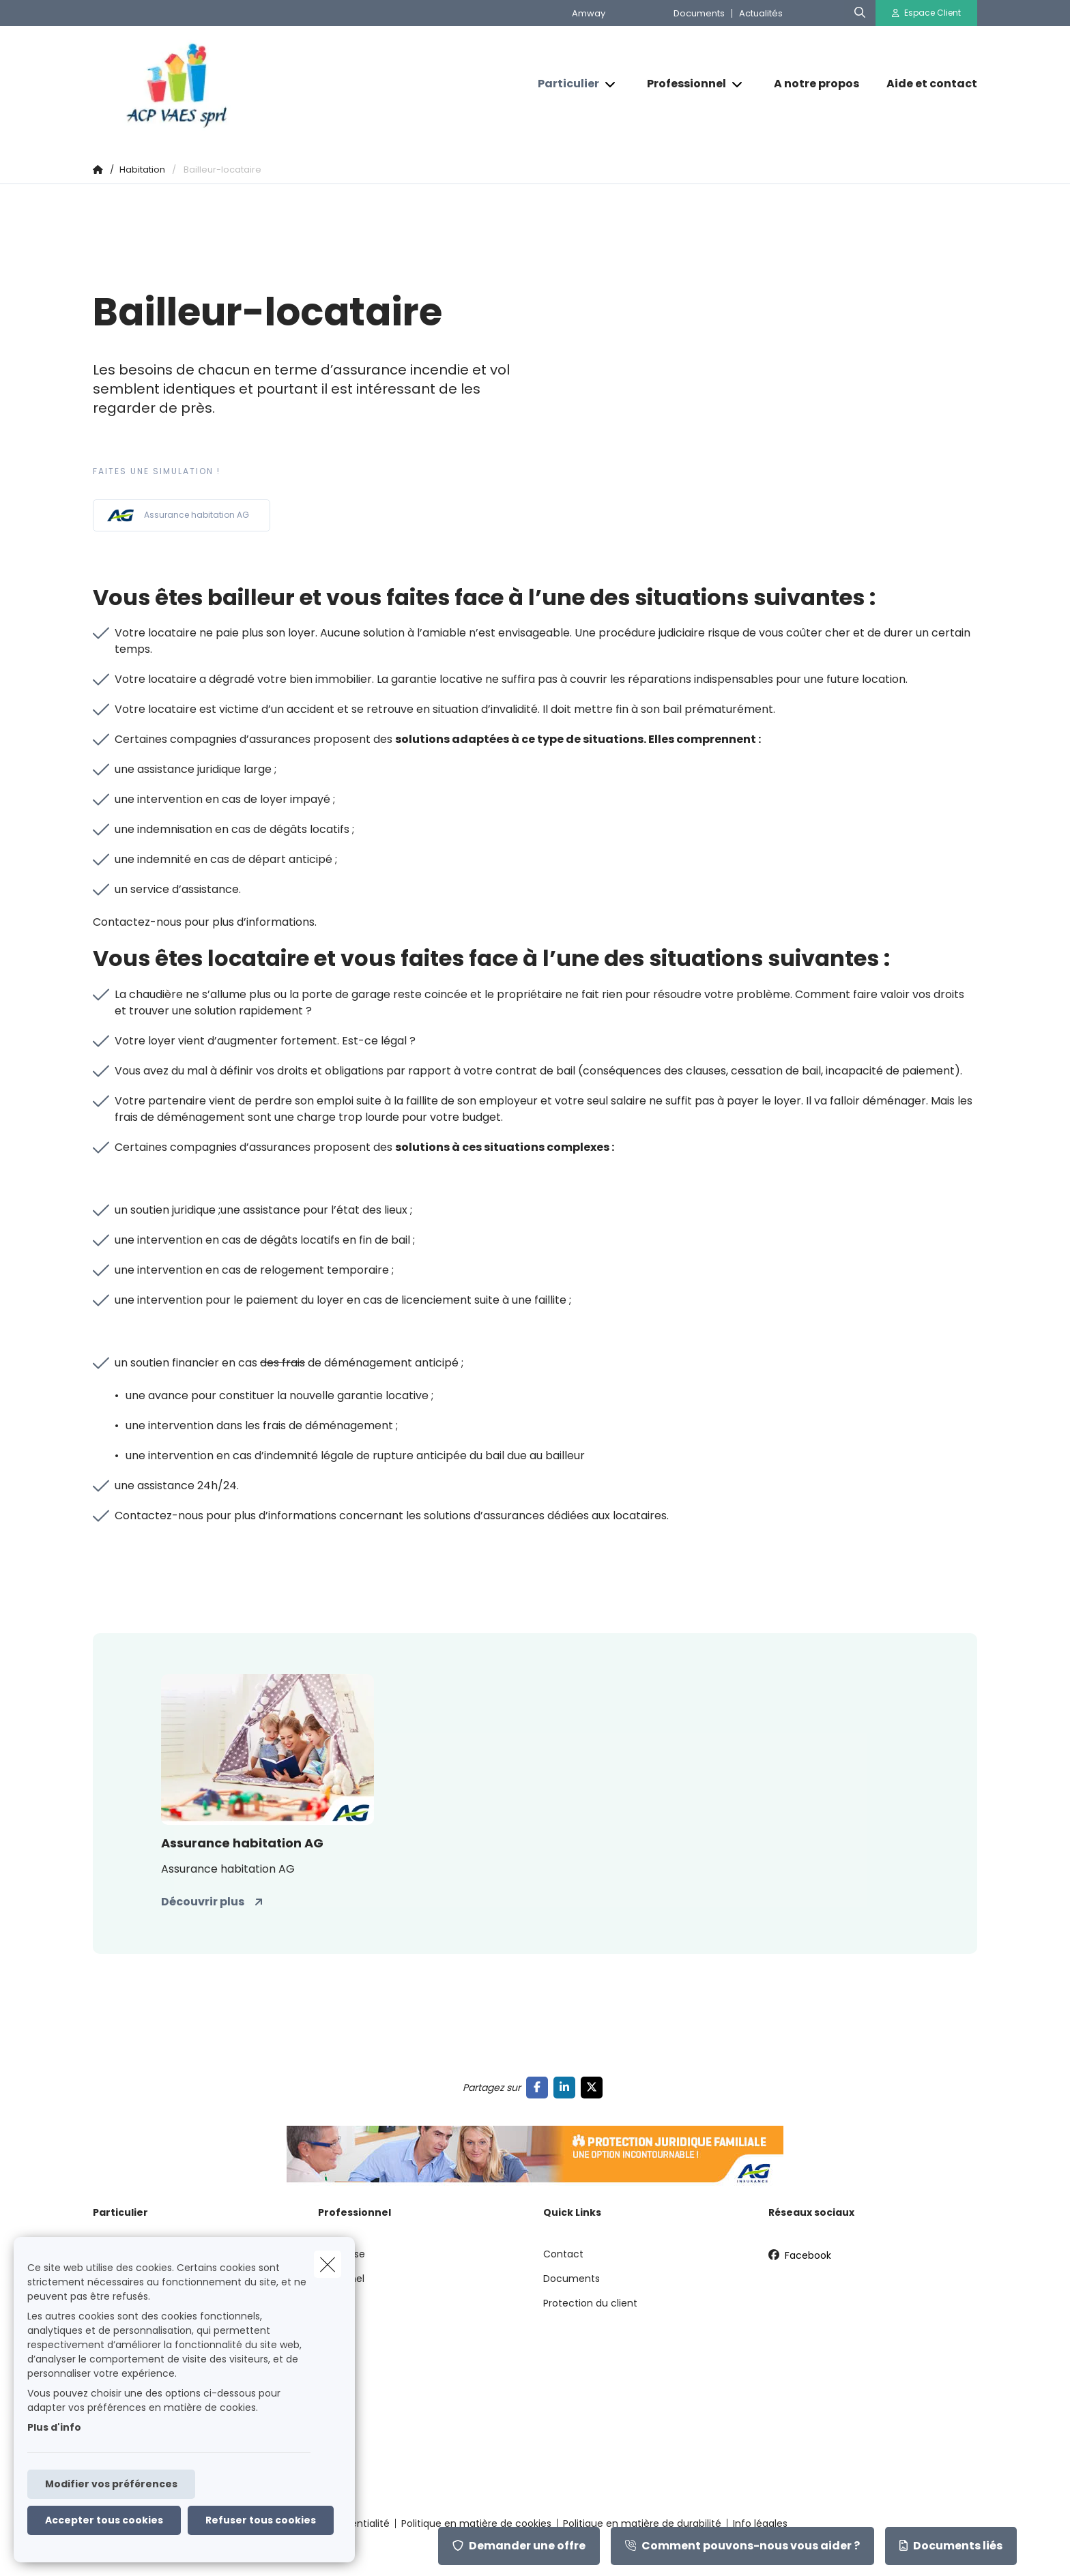 The width and height of the screenshot is (1070, 2576). I want to click on Amway, so click(588, 13).